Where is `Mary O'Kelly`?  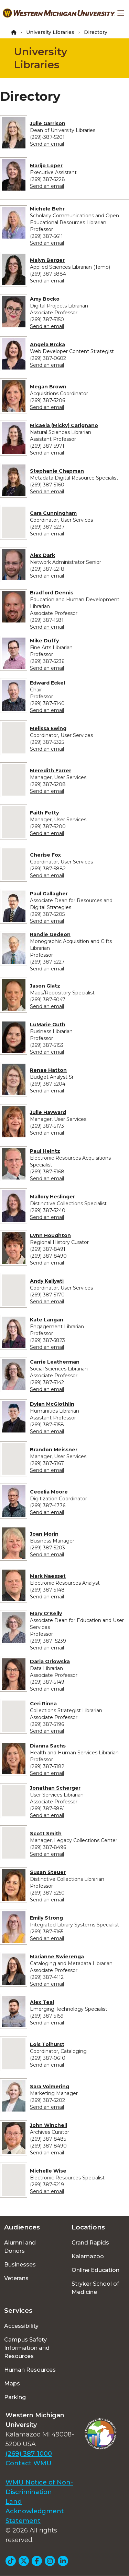 Mary O'Kelly is located at coordinates (46, 1613).